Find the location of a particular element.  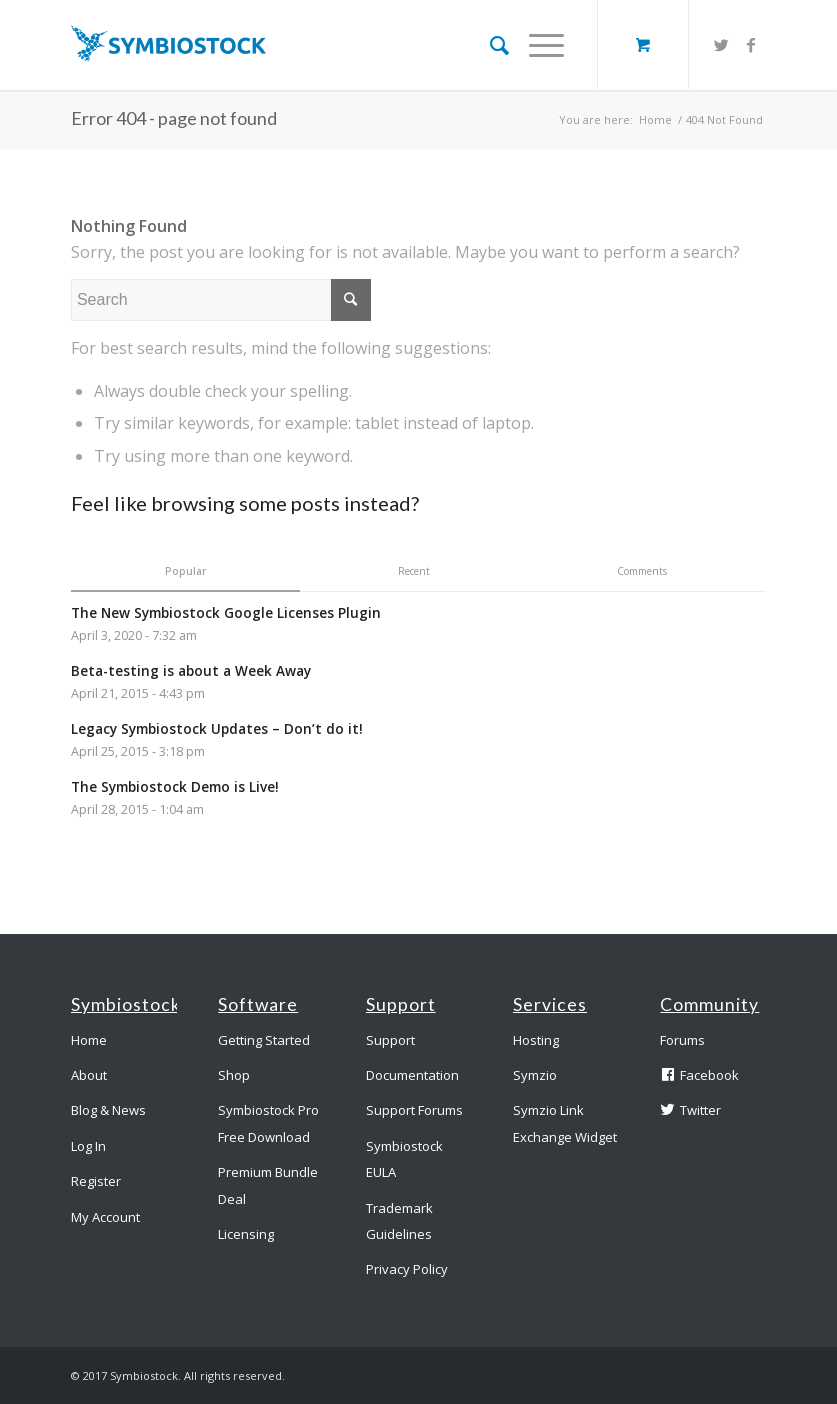

Home is located at coordinates (655, 119).